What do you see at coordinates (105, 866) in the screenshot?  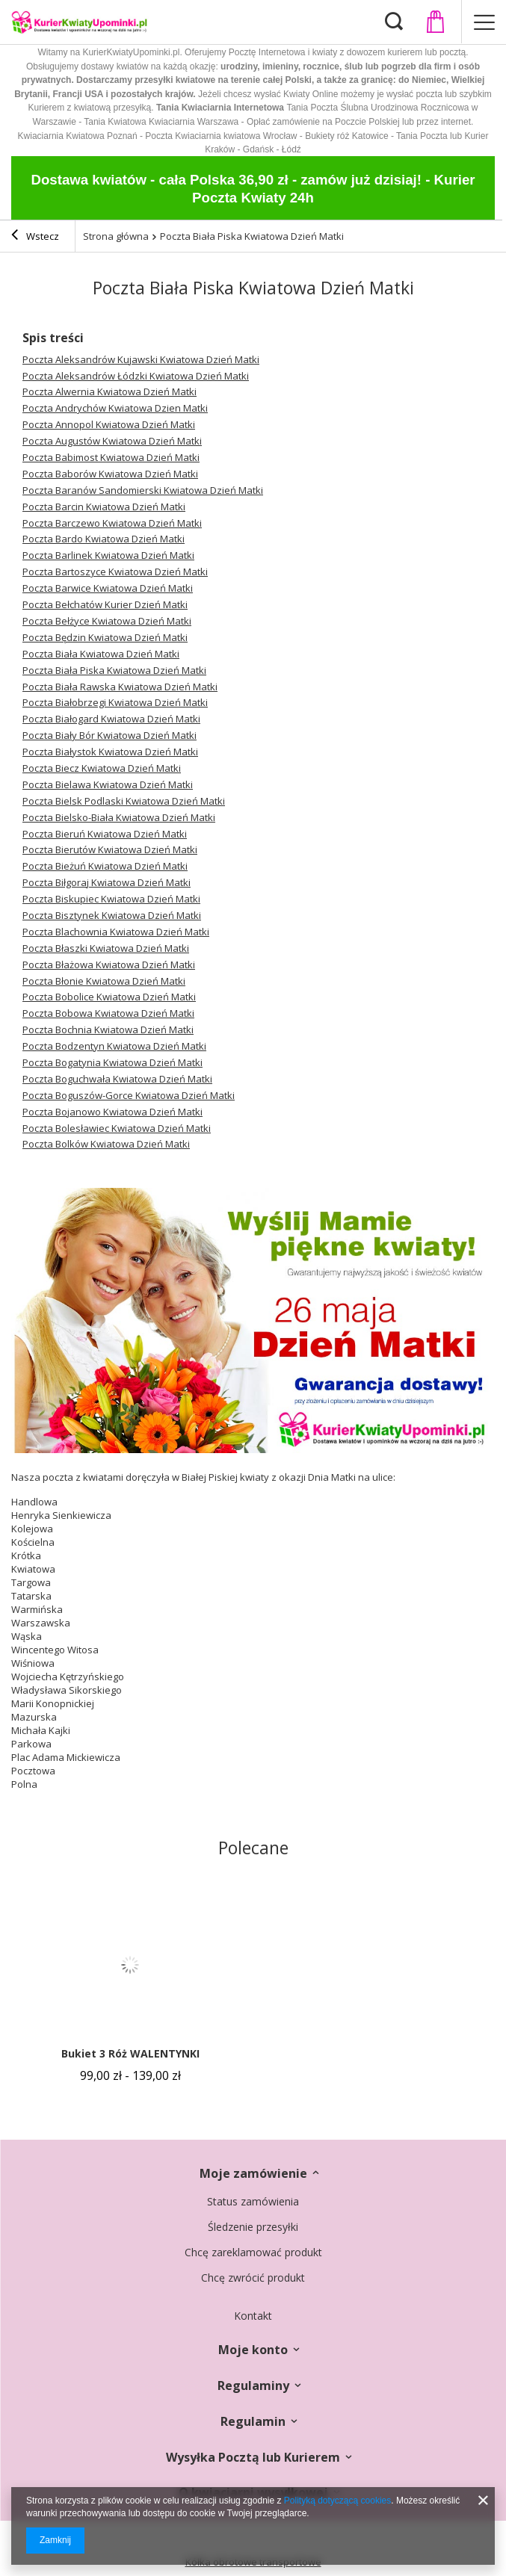 I see `Poczta Bieżuń Kwiatowa Dzień Matki` at bounding box center [105, 866].